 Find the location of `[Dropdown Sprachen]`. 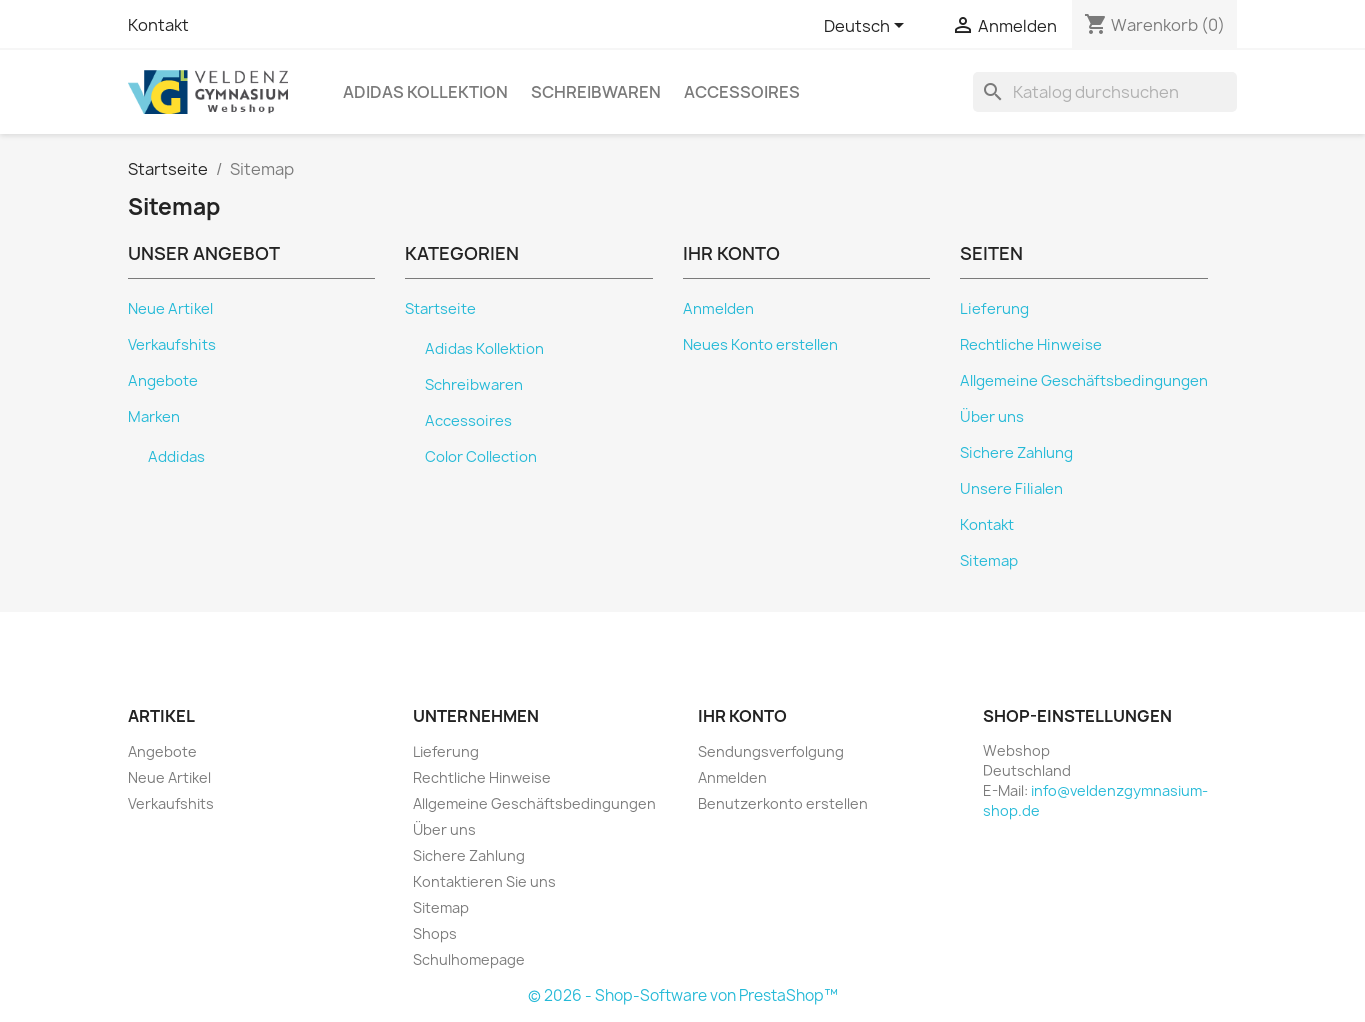

[Dropdown Sprachen] is located at coordinates (867, 27).